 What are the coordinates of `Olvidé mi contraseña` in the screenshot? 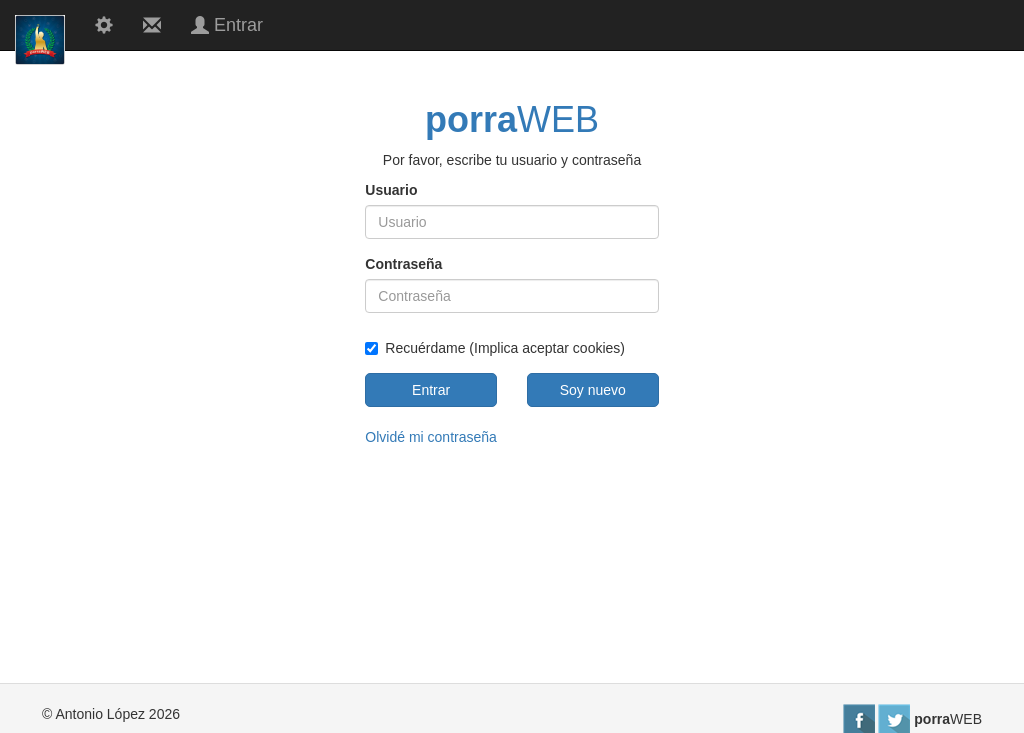 It's located at (431, 437).